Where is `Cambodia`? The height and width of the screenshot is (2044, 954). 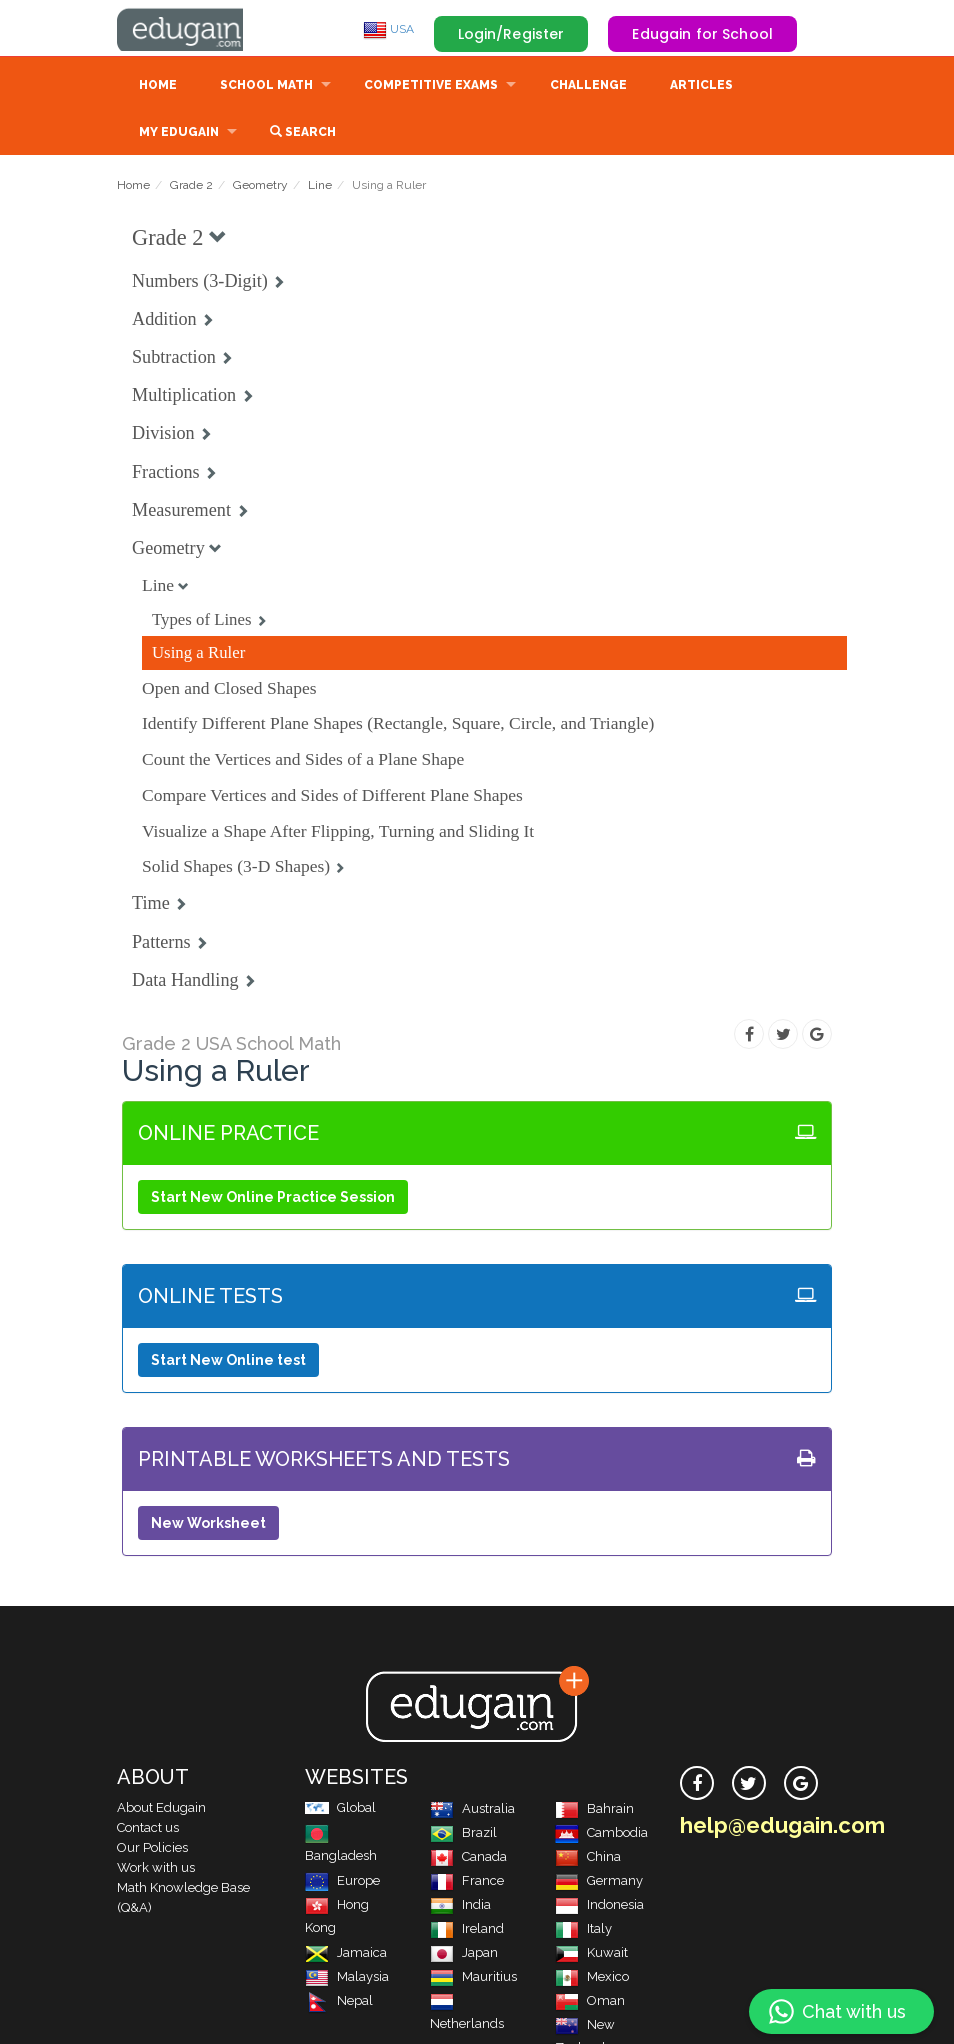 Cambodia is located at coordinates (601, 1834).